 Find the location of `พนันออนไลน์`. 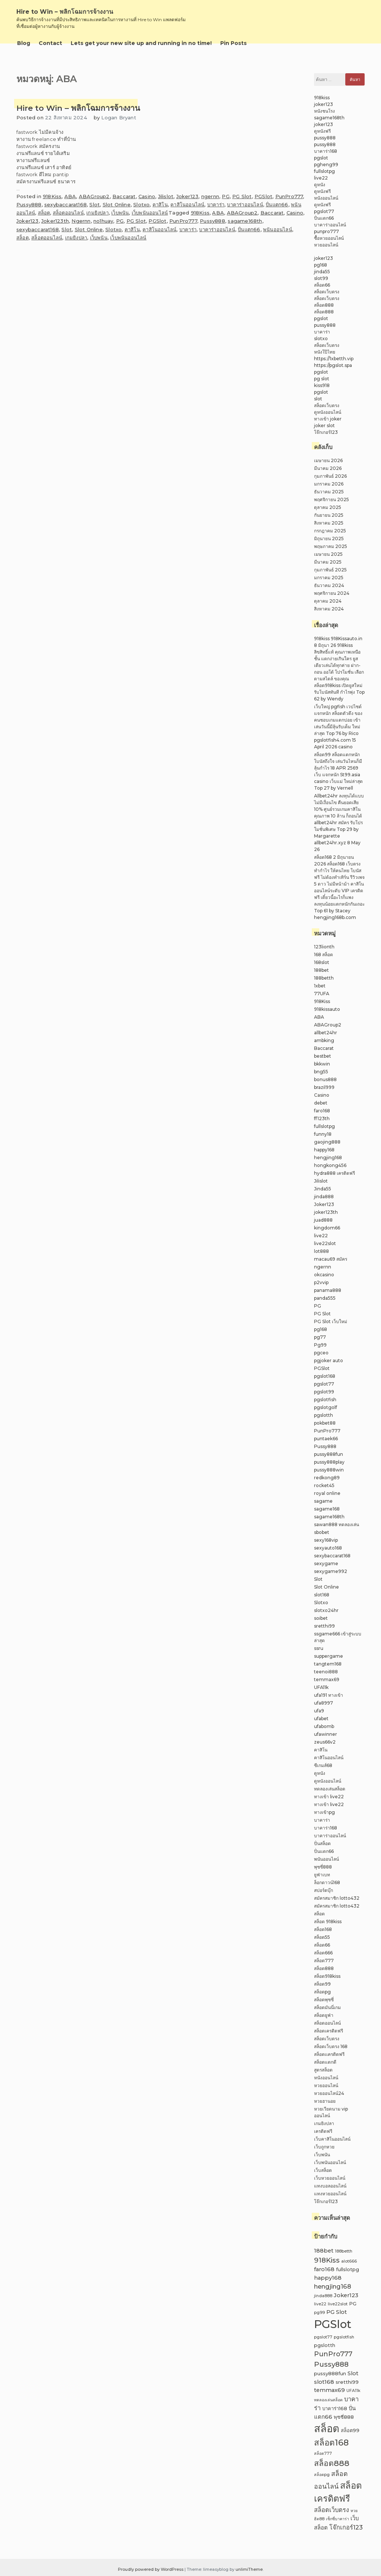

พนันออนไลน์ is located at coordinates (277, 229).